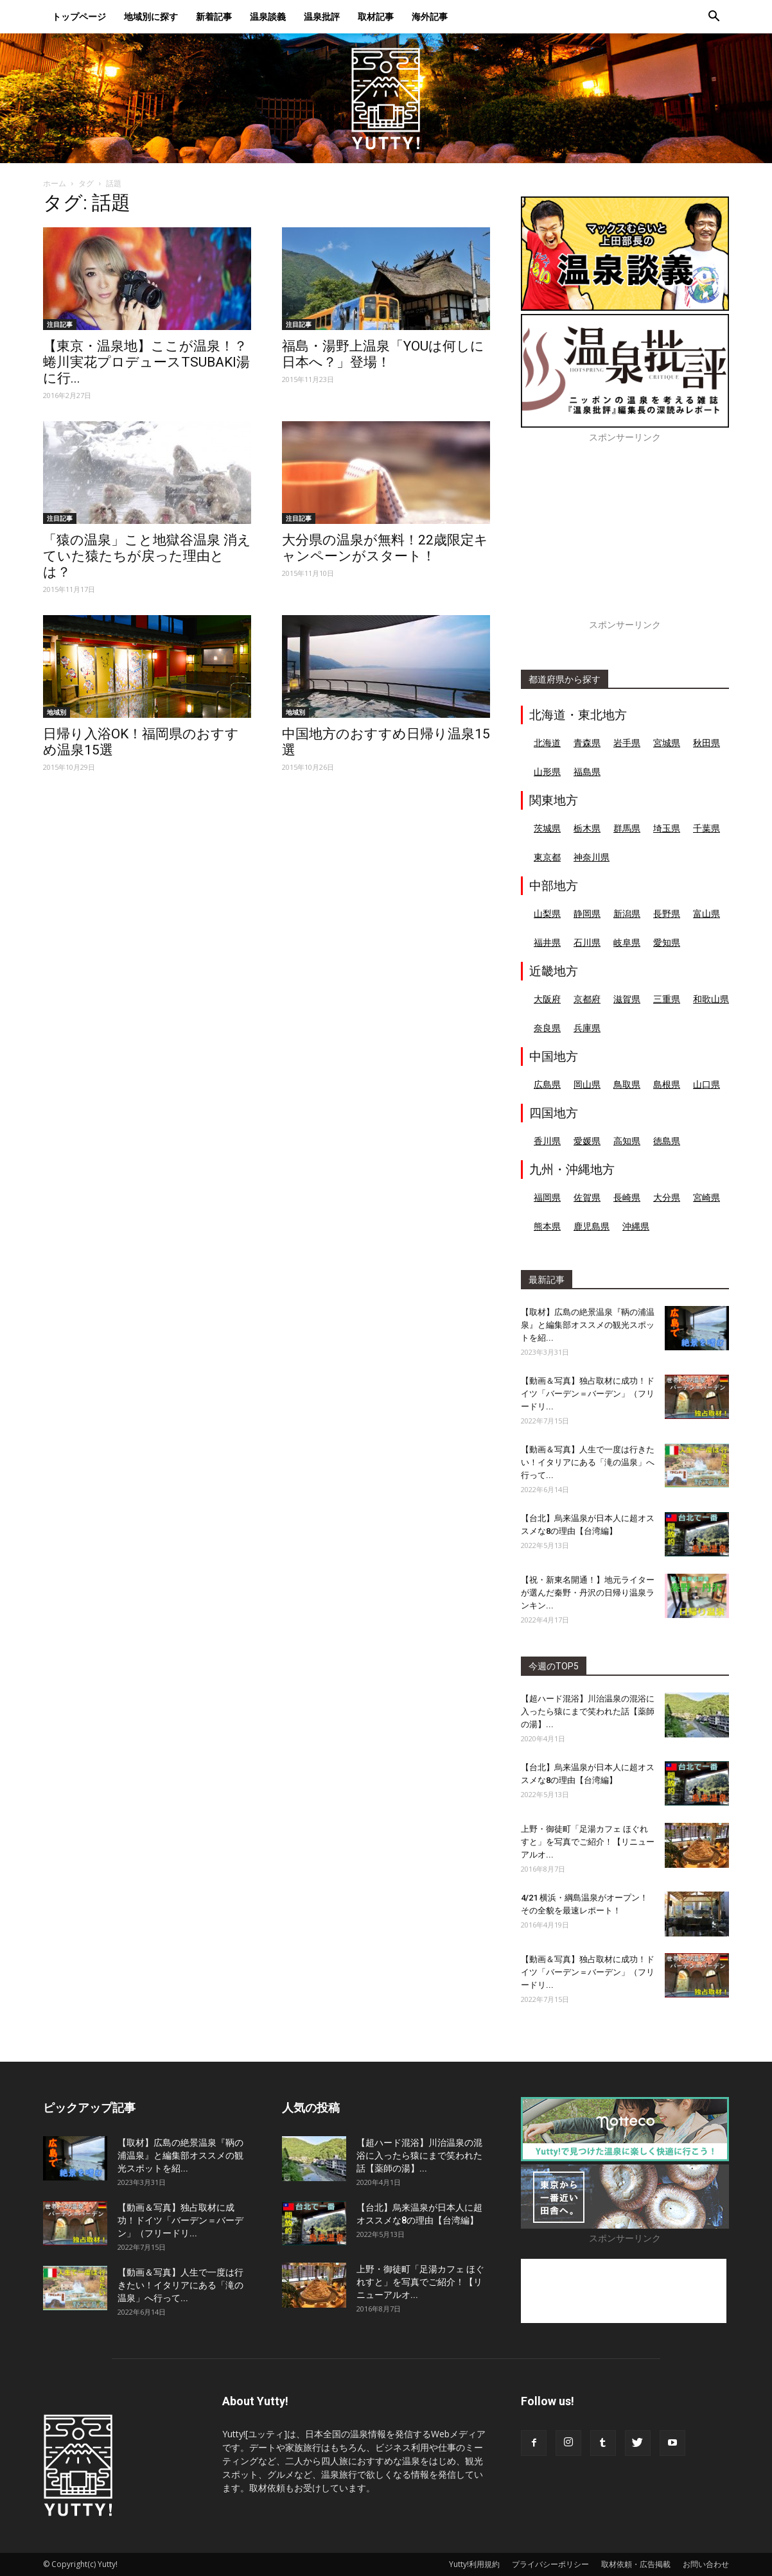 The height and width of the screenshot is (2576, 772). Describe the element at coordinates (547, 828) in the screenshot. I see `茨城県` at that location.